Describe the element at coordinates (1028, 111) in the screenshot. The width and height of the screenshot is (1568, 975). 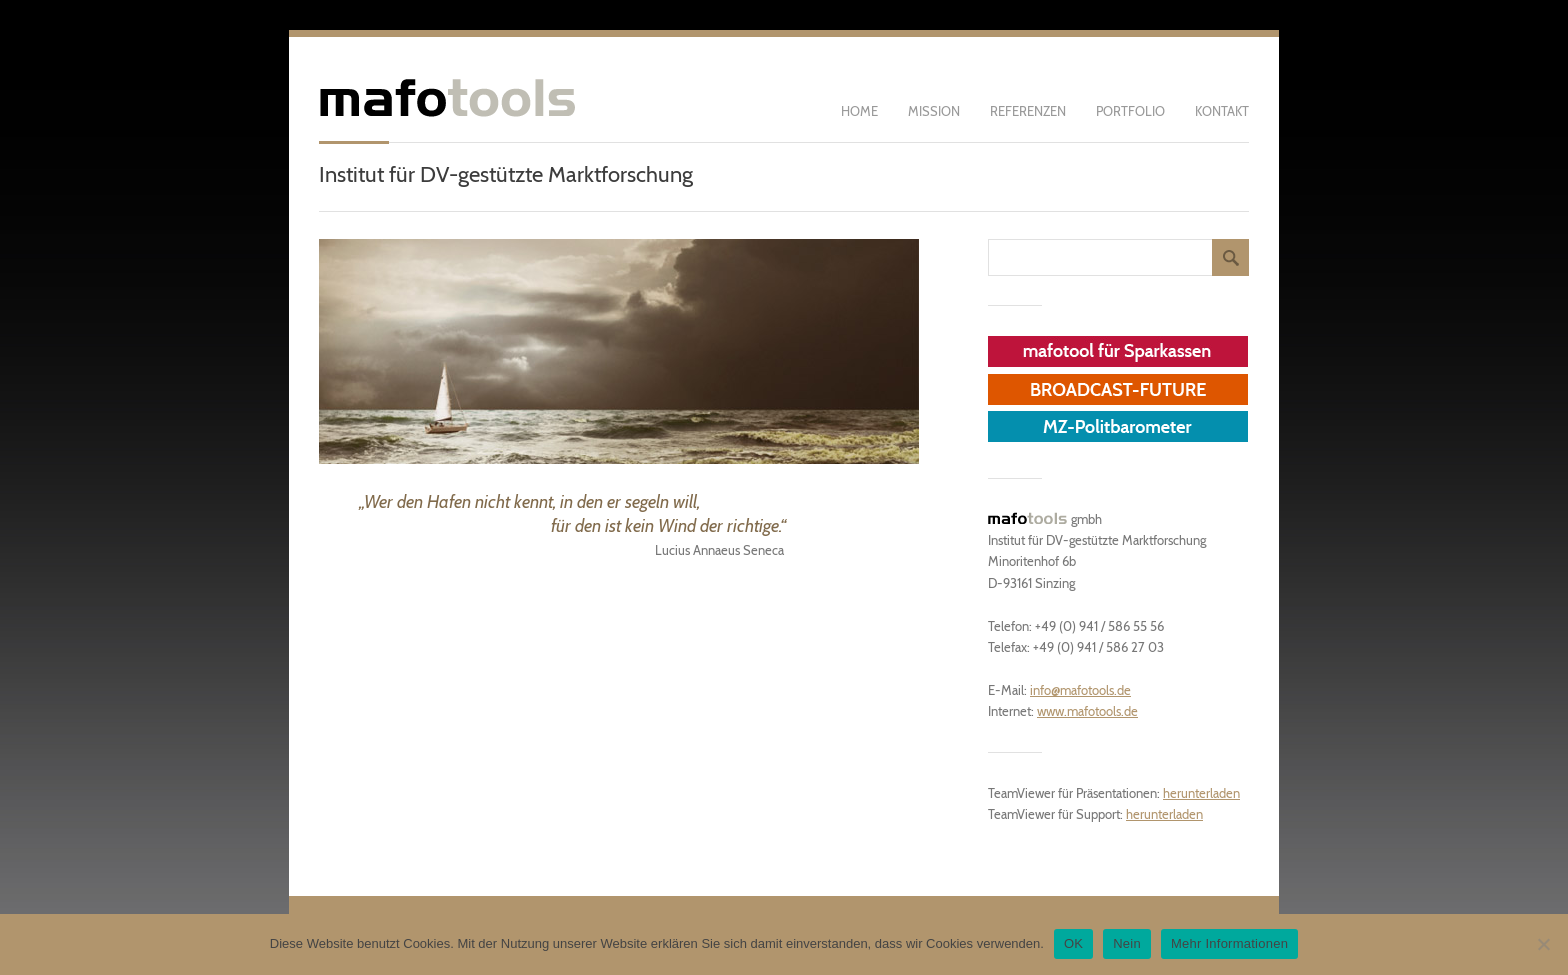
I see `Referenzen` at that location.